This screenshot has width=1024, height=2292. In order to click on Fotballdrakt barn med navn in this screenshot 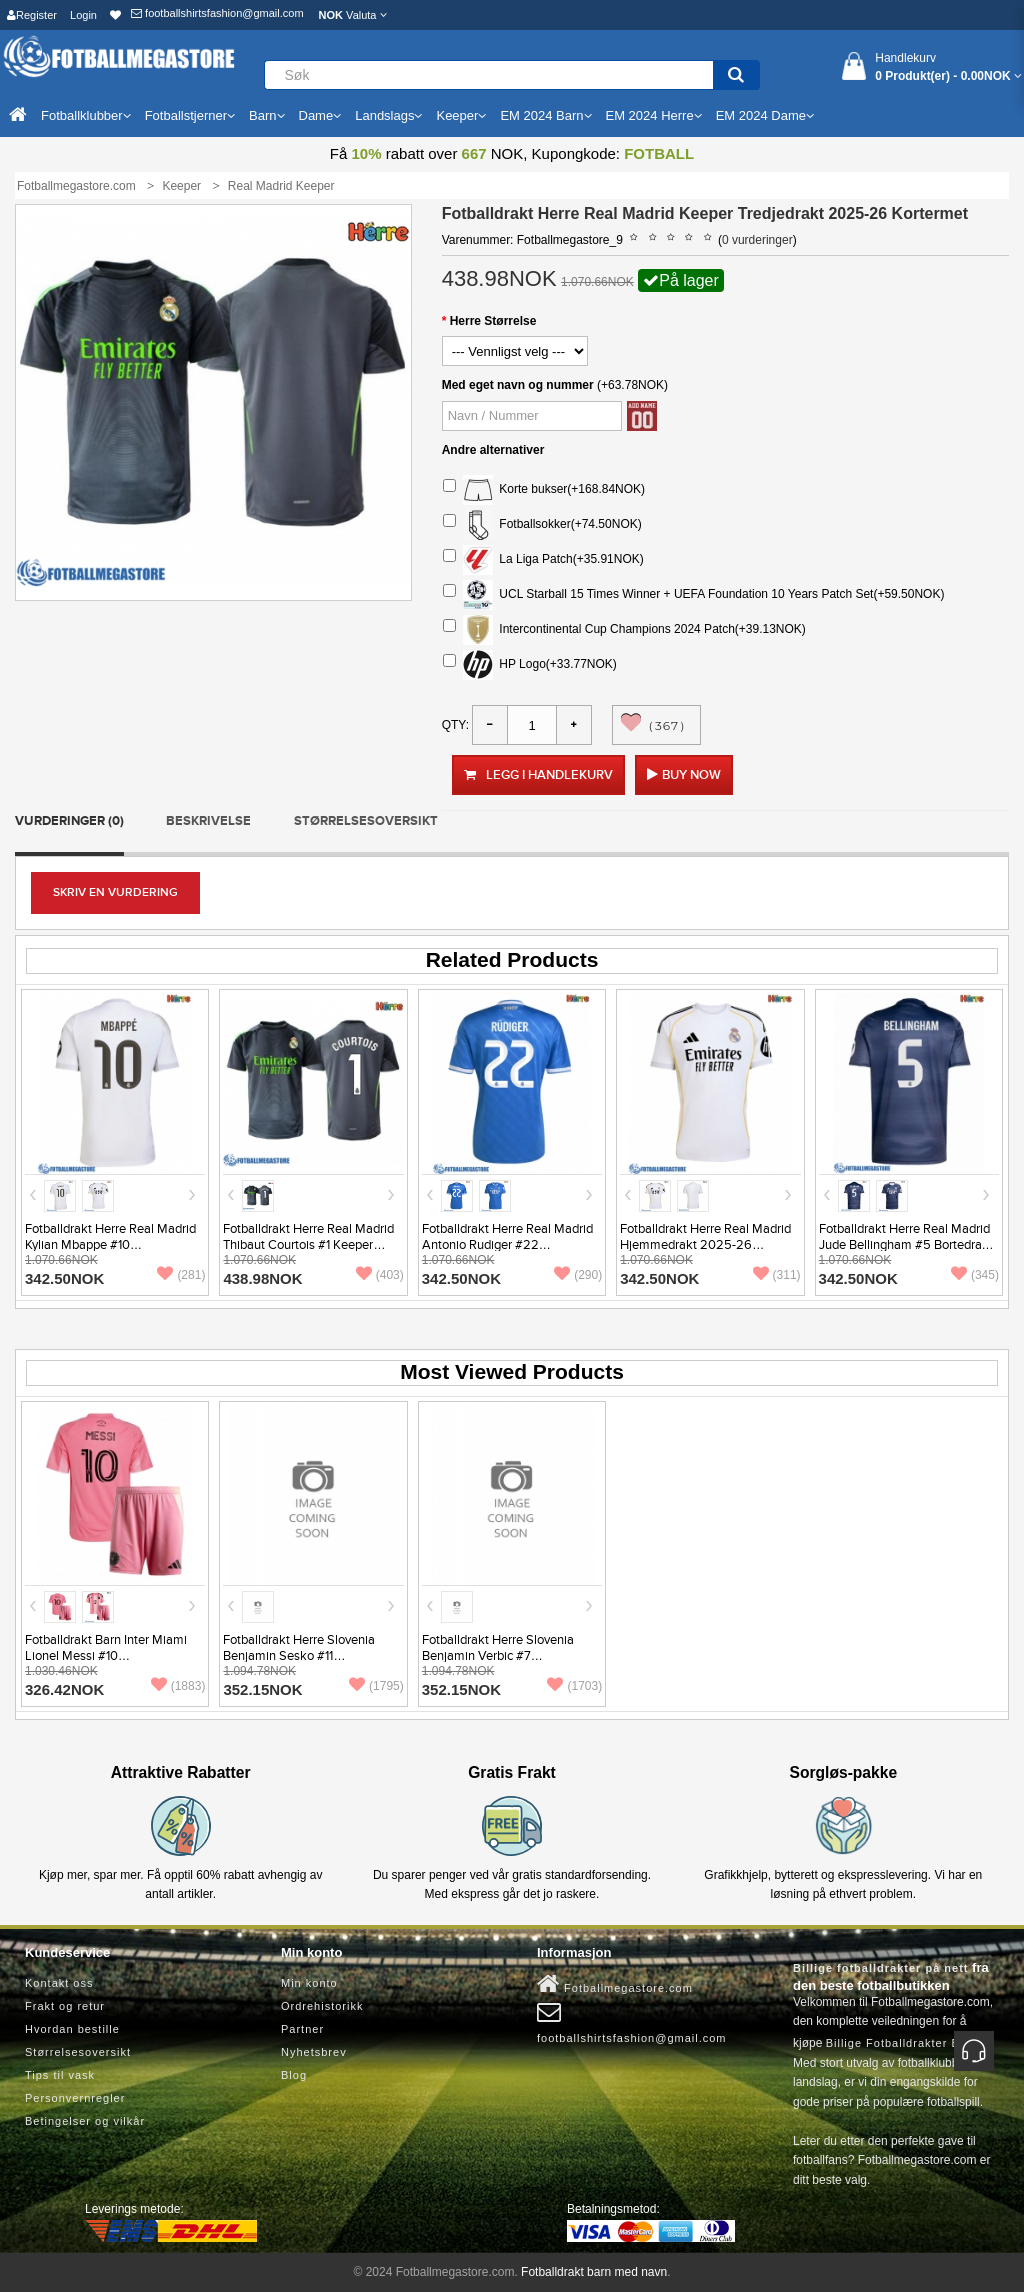, I will do `click(594, 2272)`.